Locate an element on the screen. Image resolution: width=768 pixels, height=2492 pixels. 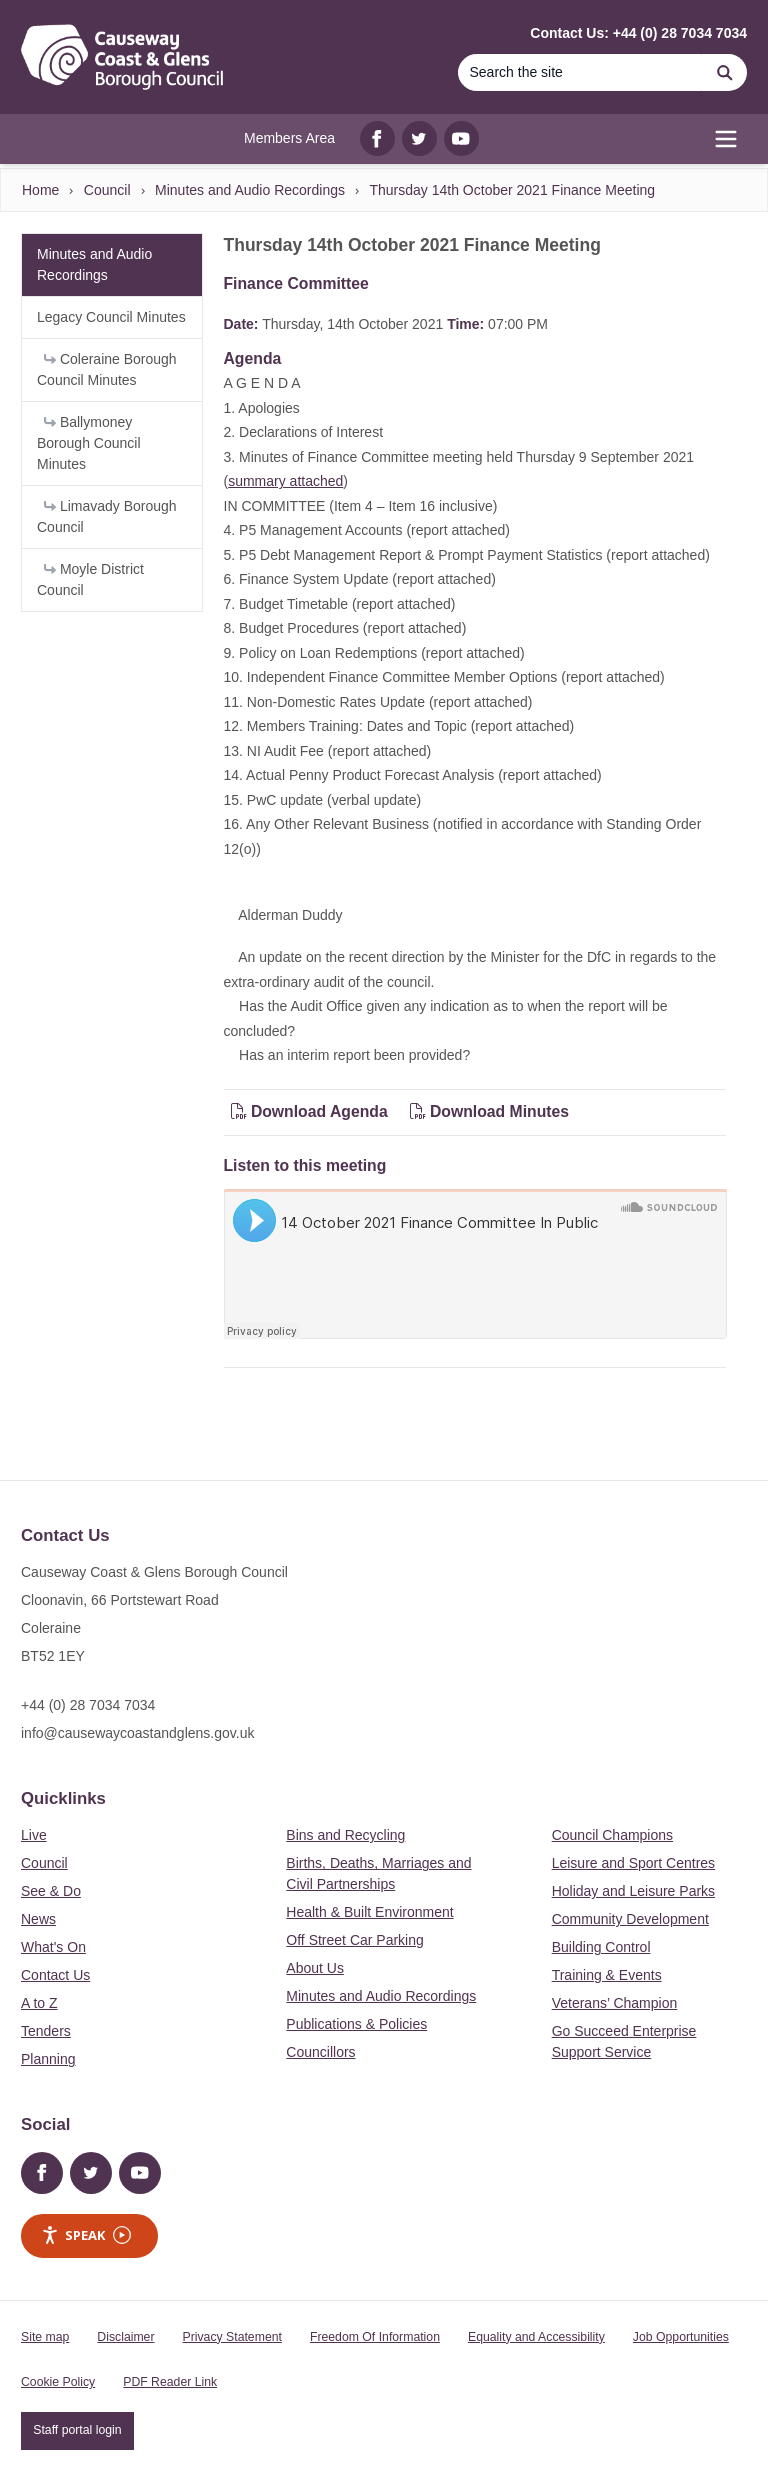
Ballymoney Borough Council Minutes is located at coordinates (89, 443).